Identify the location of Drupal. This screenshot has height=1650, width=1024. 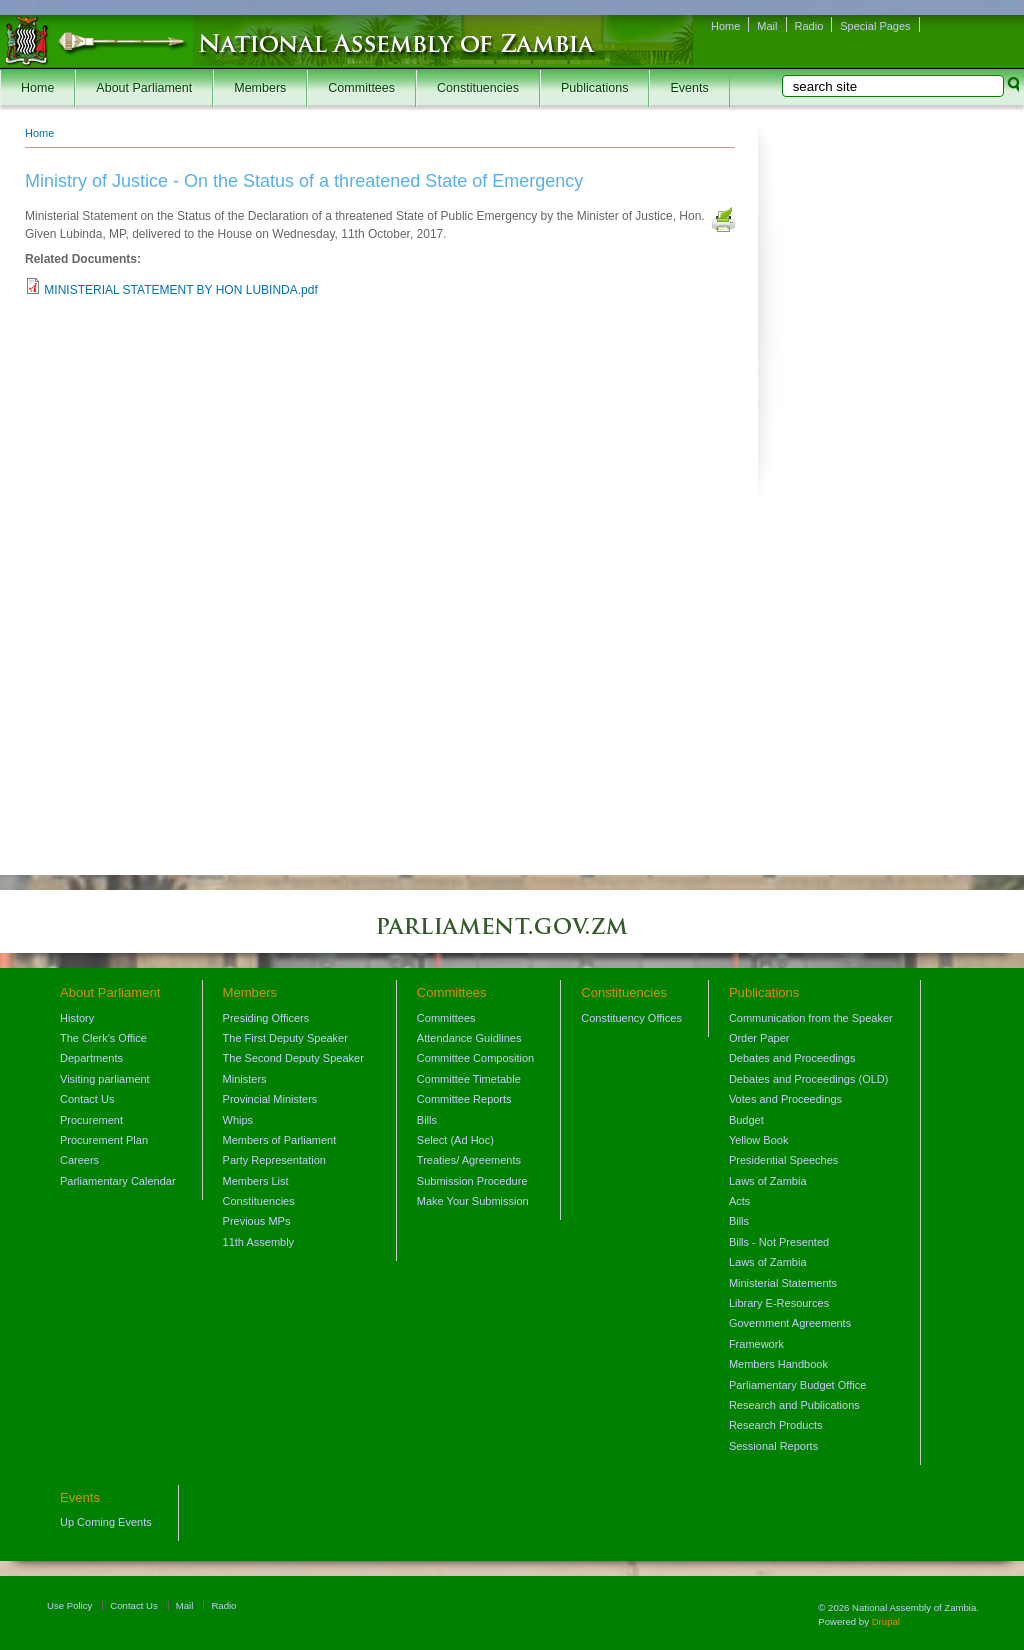
(886, 1621).